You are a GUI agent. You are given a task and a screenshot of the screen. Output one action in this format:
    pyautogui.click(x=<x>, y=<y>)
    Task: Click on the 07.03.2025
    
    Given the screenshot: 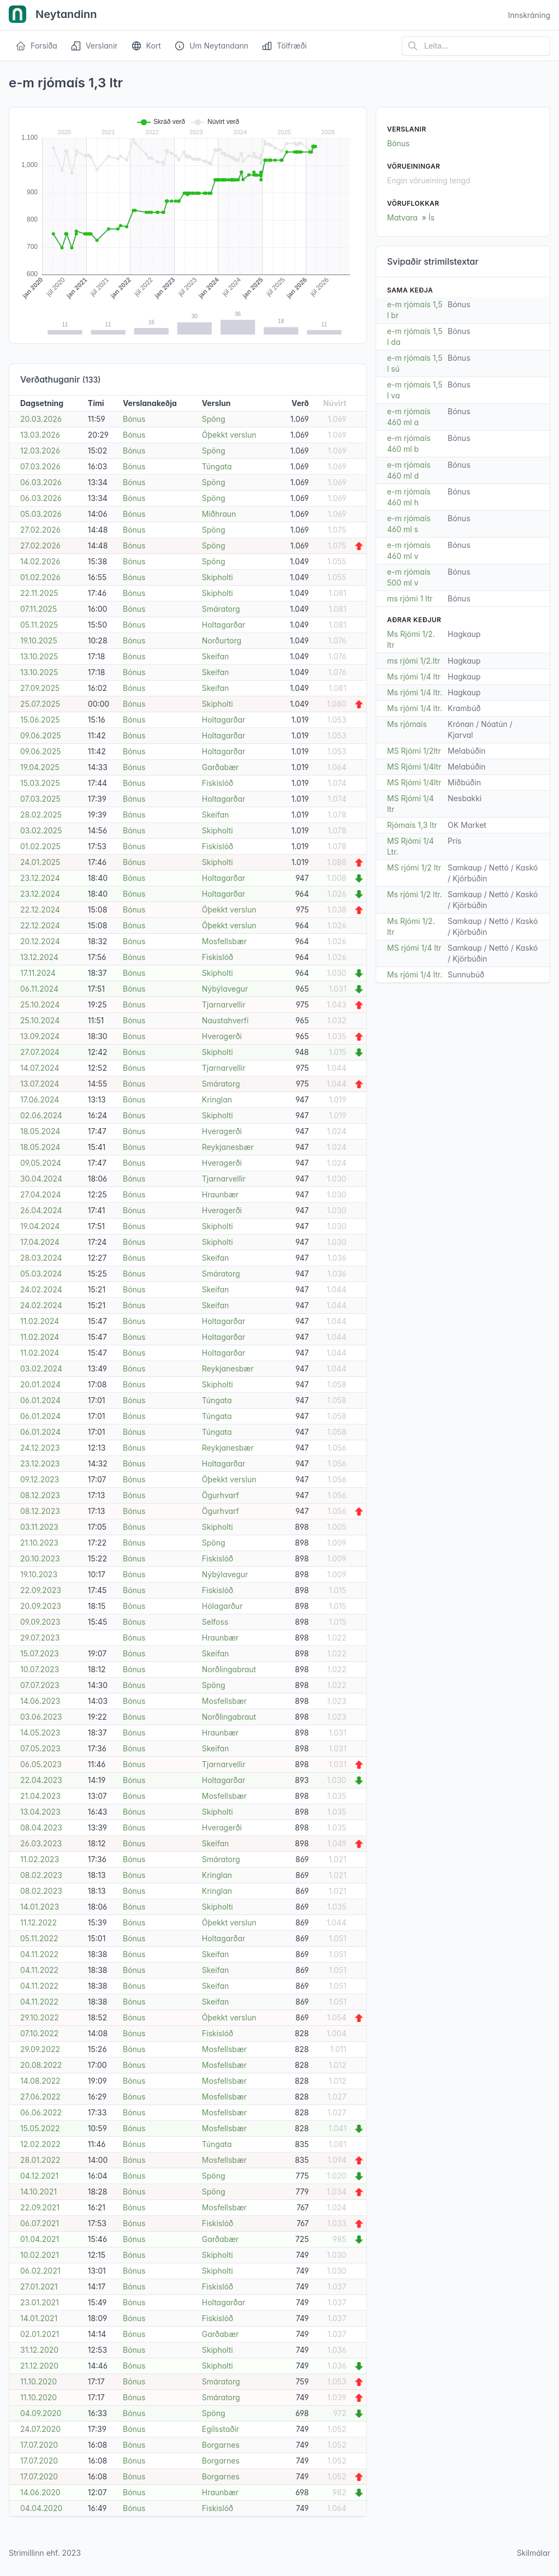 What is the action you would take?
    pyautogui.click(x=40, y=798)
    